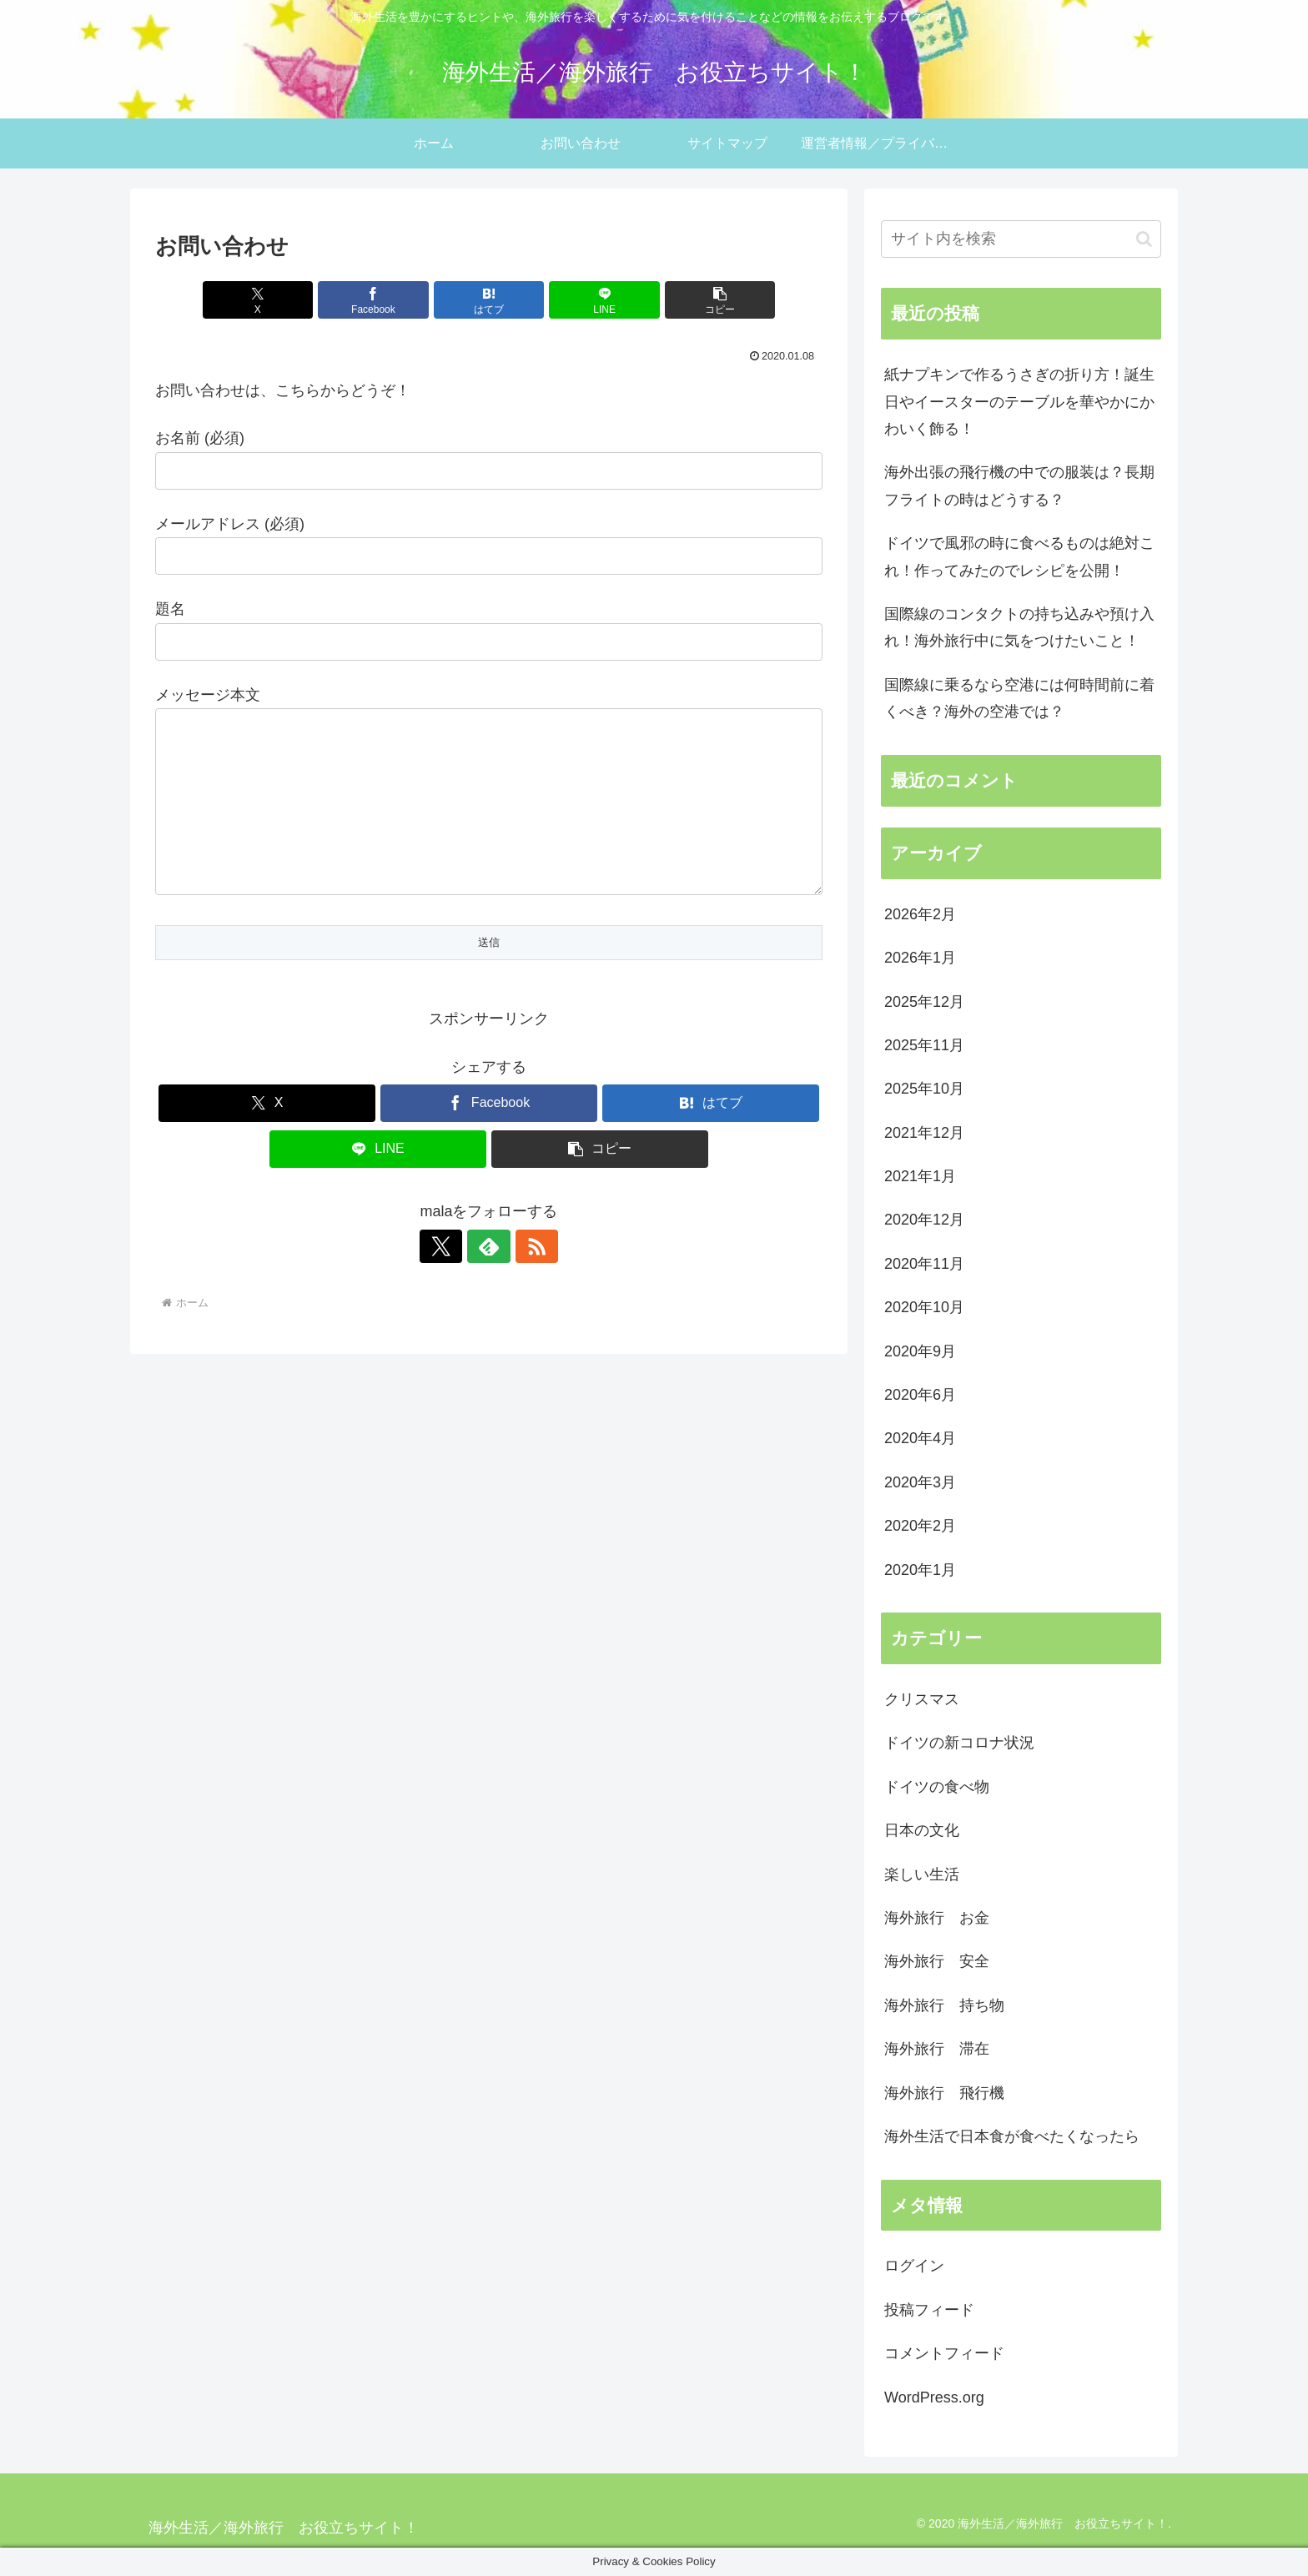 This screenshot has height=2576, width=1308. I want to click on 投稿フィード, so click(929, 2310).